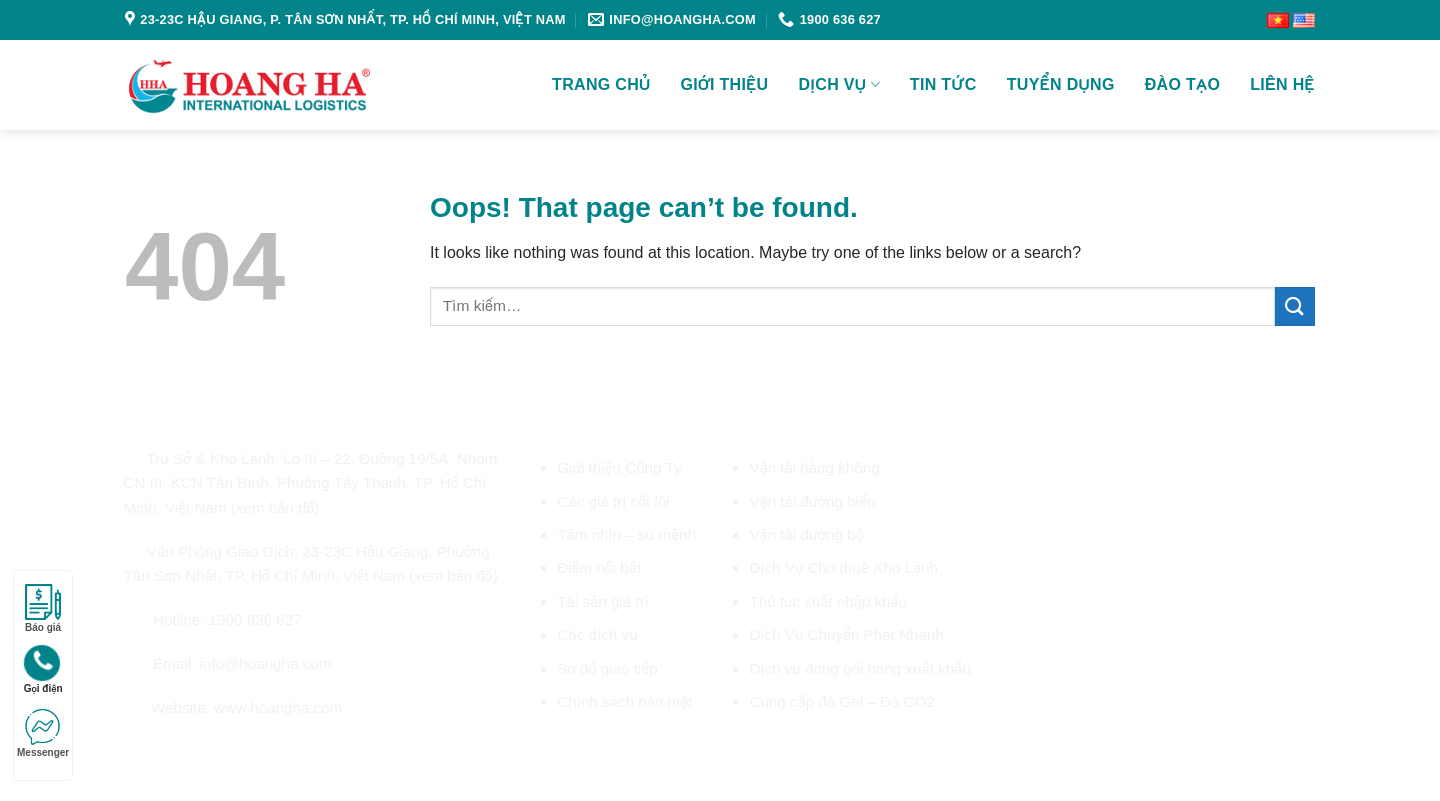 The width and height of the screenshot is (1440, 801). I want to click on Trang chủ, so click(601, 84).